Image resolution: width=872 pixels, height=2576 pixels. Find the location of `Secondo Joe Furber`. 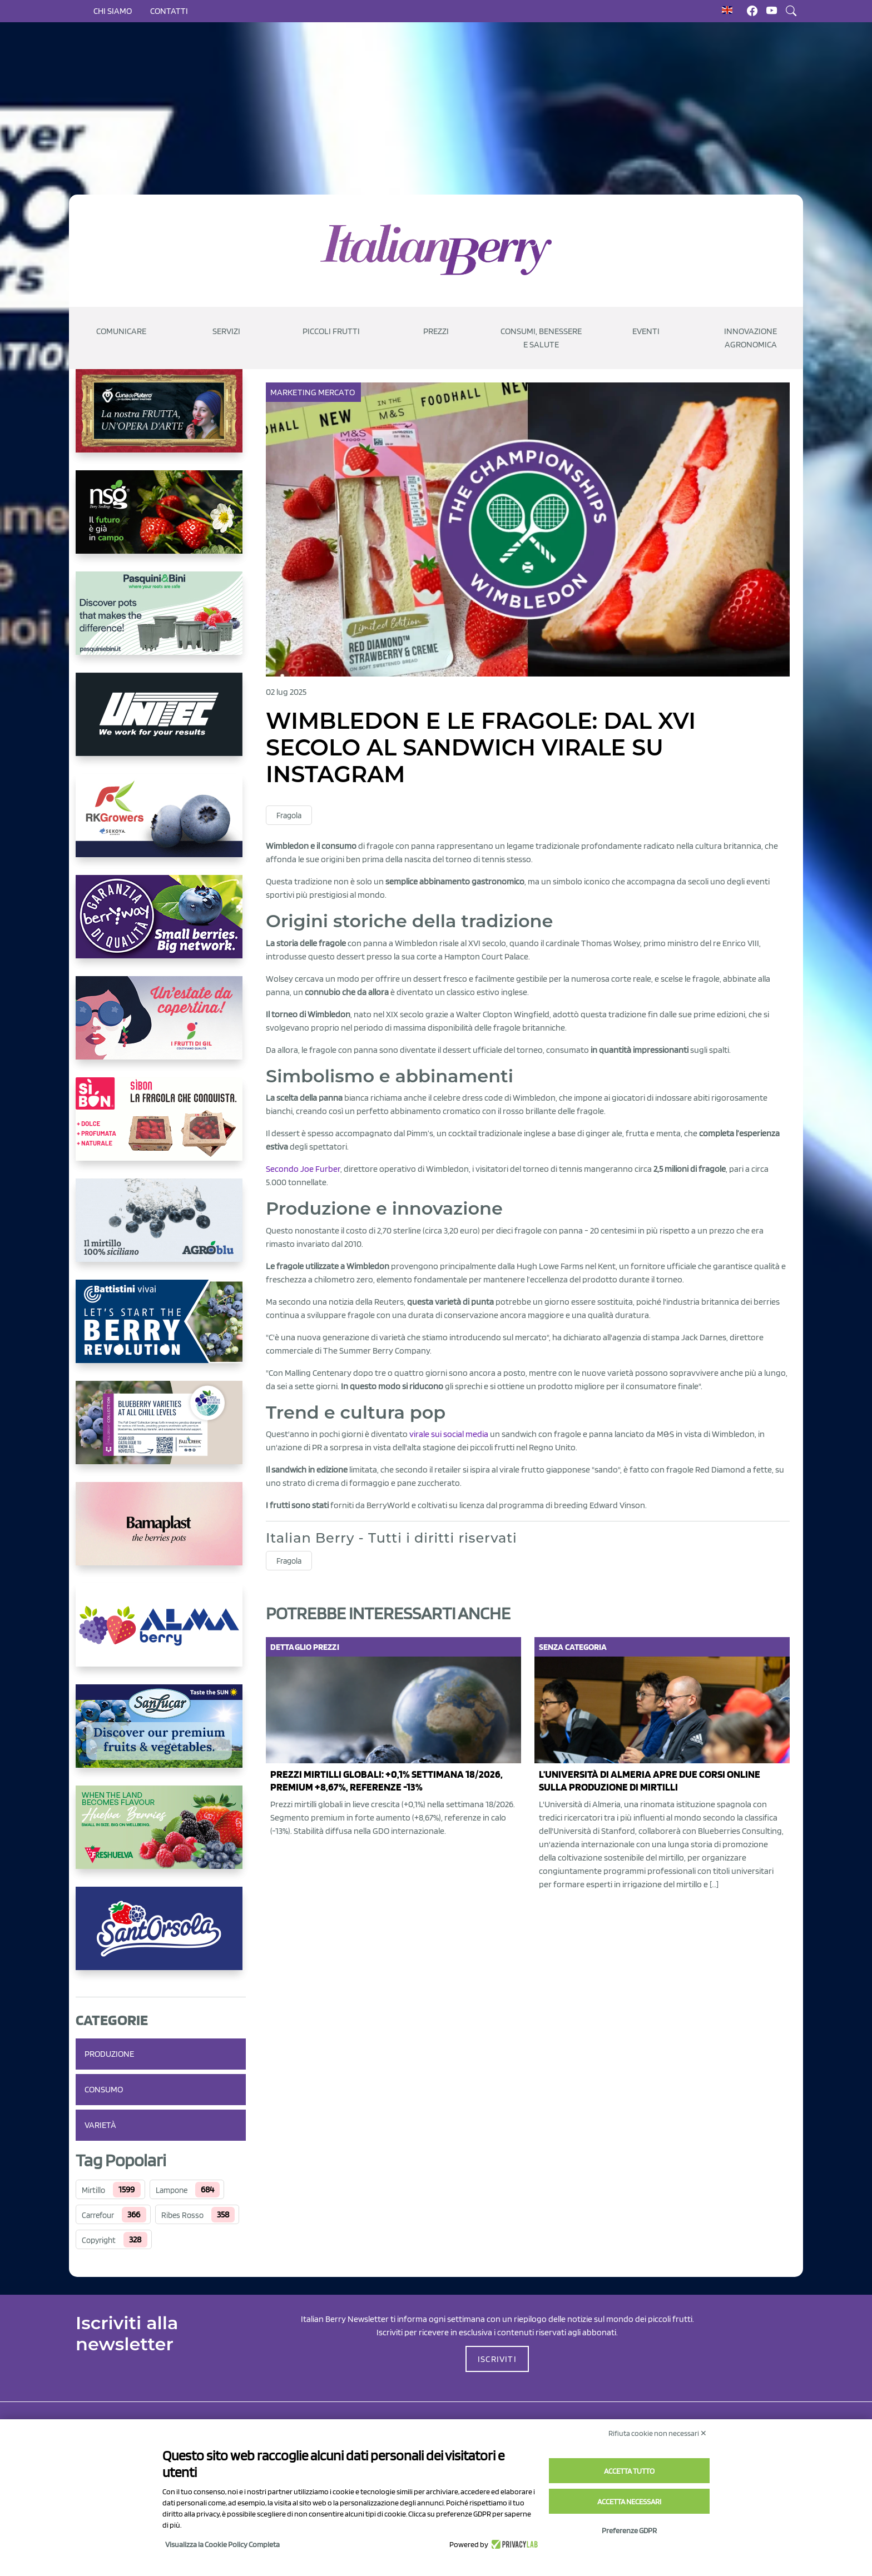

Secondo Joe Furber is located at coordinates (303, 1168).